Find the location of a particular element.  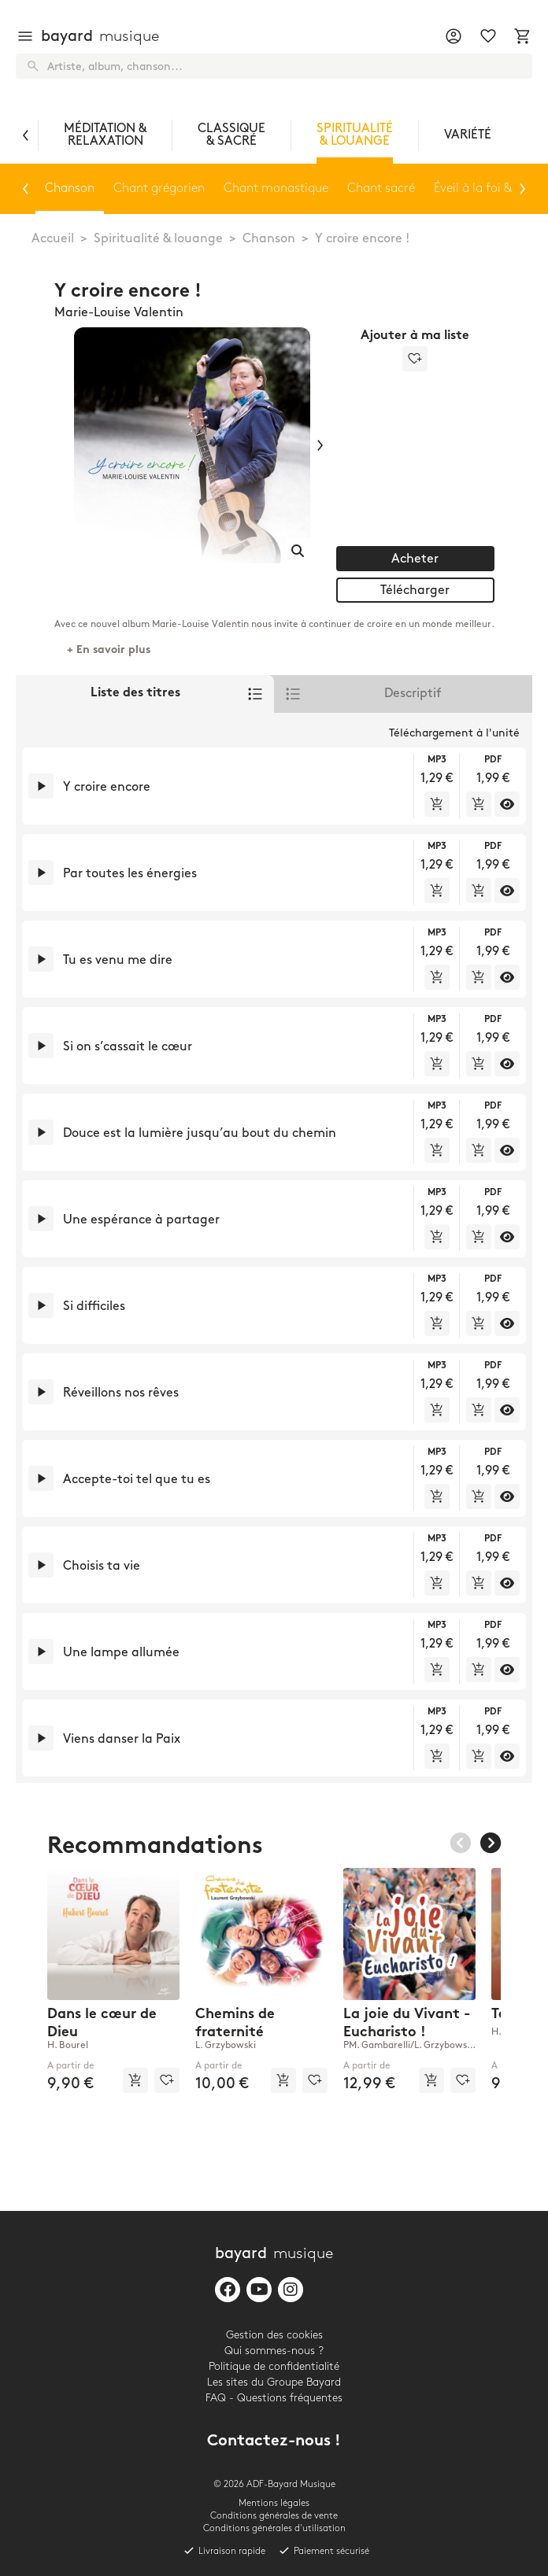

Marie-Louise Valentin is located at coordinates (118, 313).